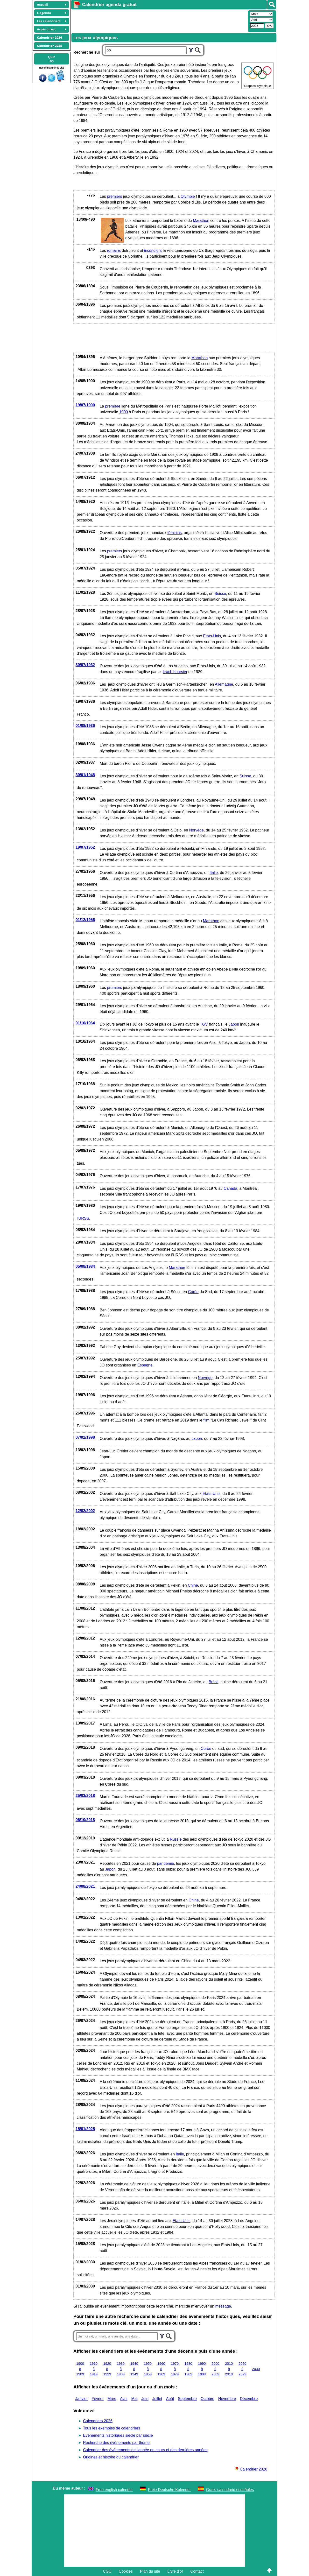  What do you see at coordinates (85, 775) in the screenshot?
I see `30/01/1948` at bounding box center [85, 775].